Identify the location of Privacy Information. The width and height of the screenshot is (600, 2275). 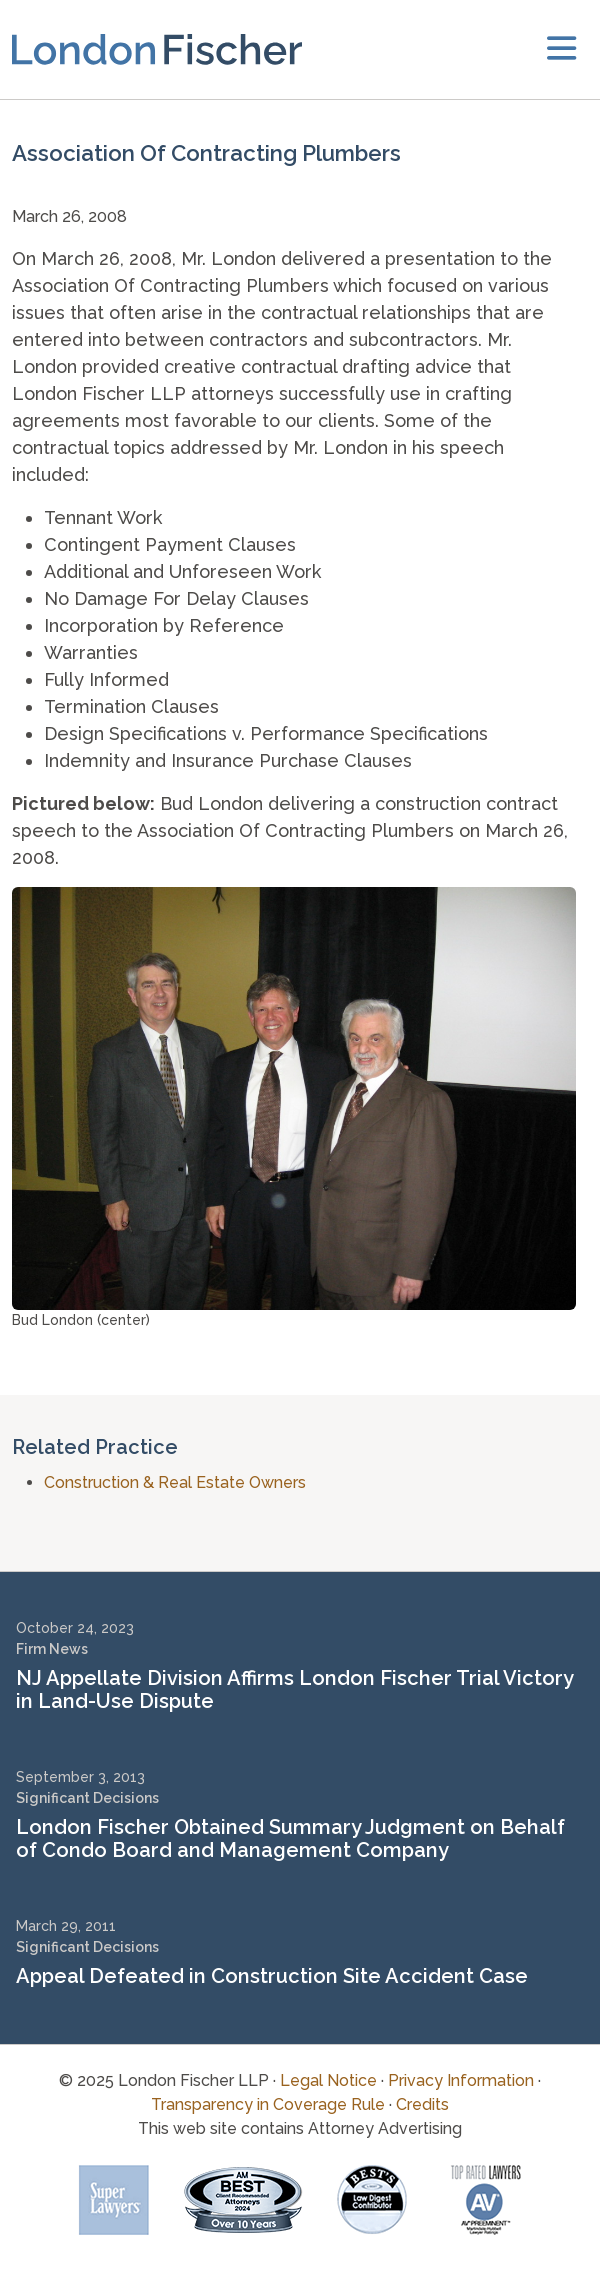
(461, 2080).